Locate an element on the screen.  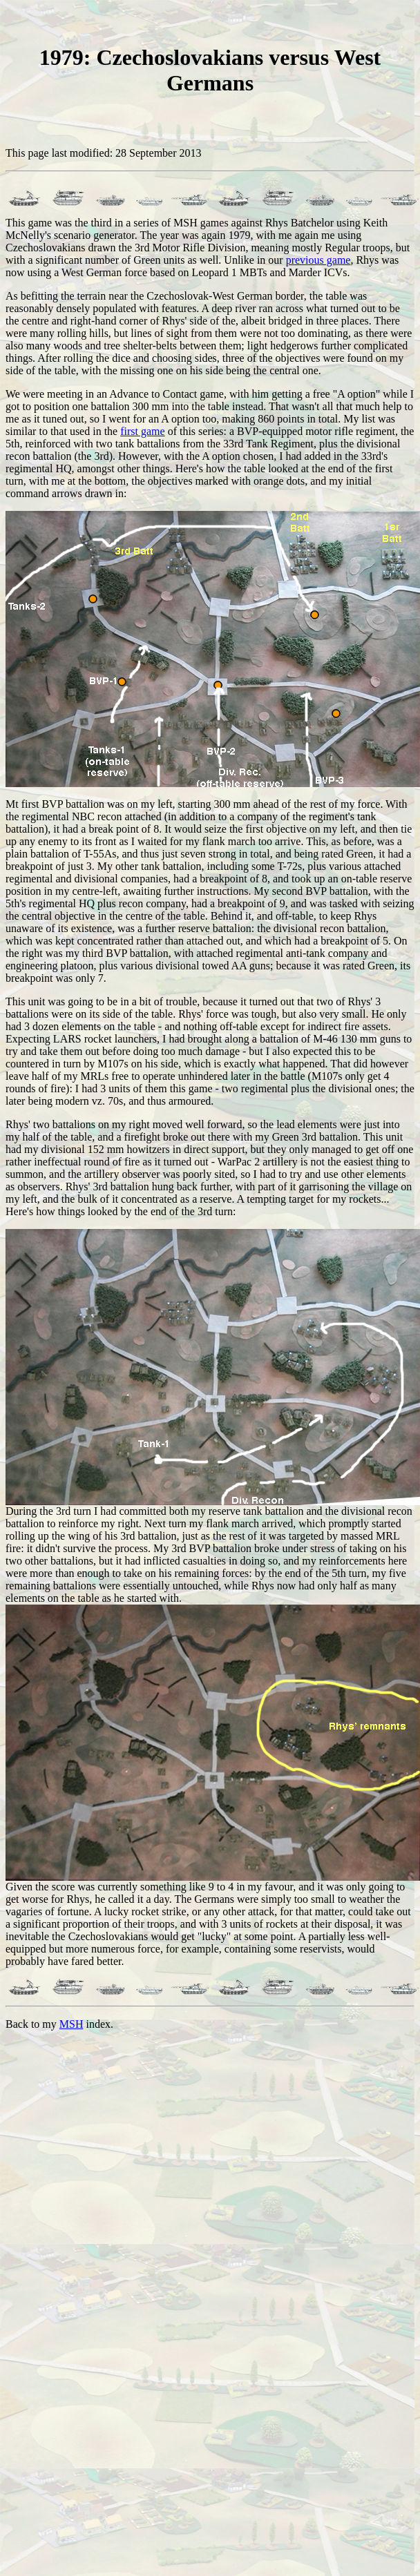
previous game is located at coordinates (318, 260).